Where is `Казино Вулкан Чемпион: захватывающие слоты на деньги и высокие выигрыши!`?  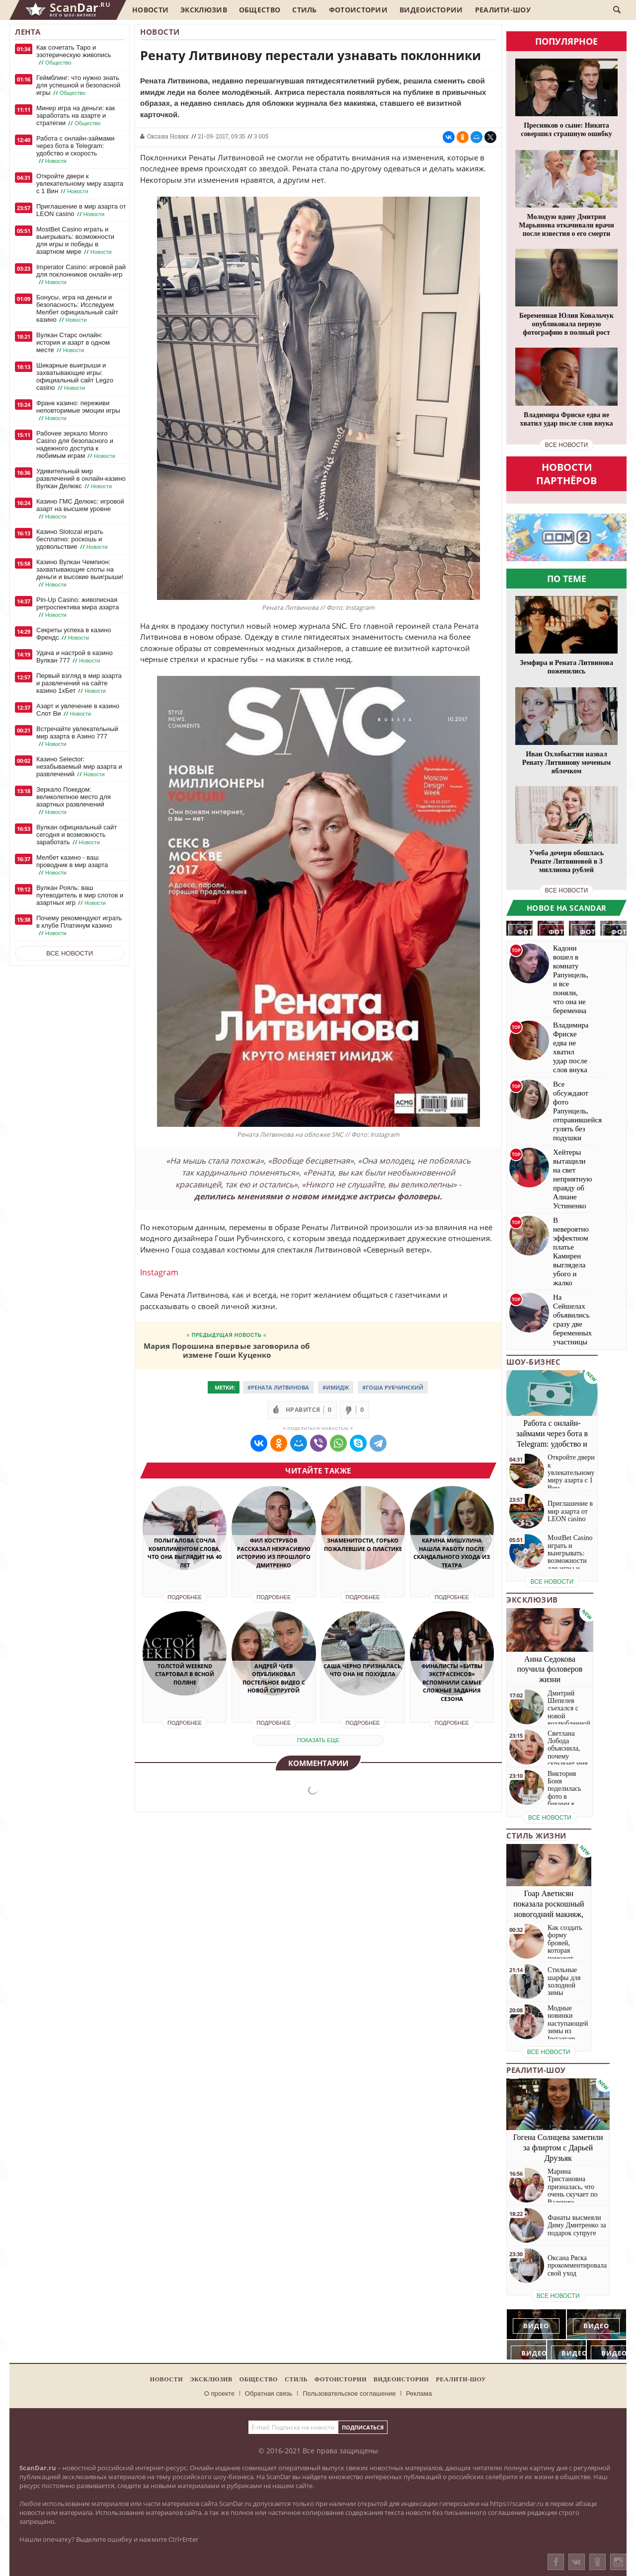 Казино Вулкан Чемпион: захватывающие слоты на деньги и высокие выигрыши! is located at coordinates (79, 573).